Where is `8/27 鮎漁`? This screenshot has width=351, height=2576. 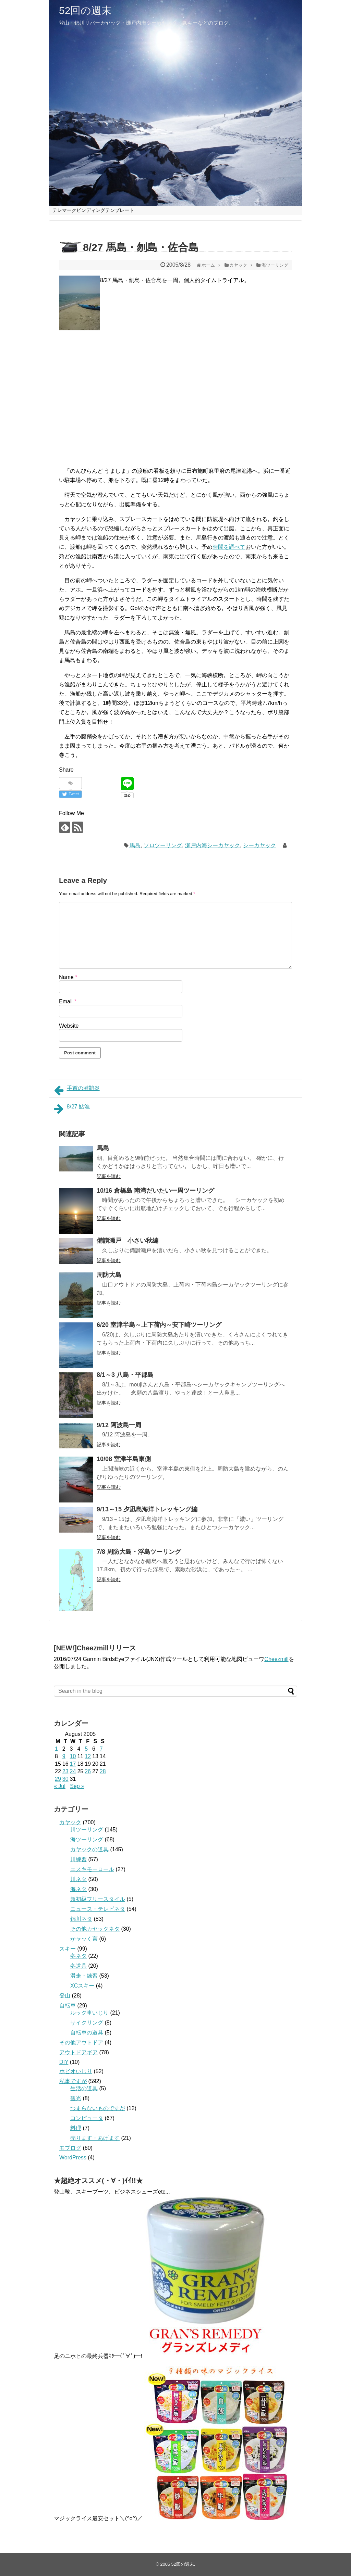 8/27 鮎漁 is located at coordinates (72, 1108).